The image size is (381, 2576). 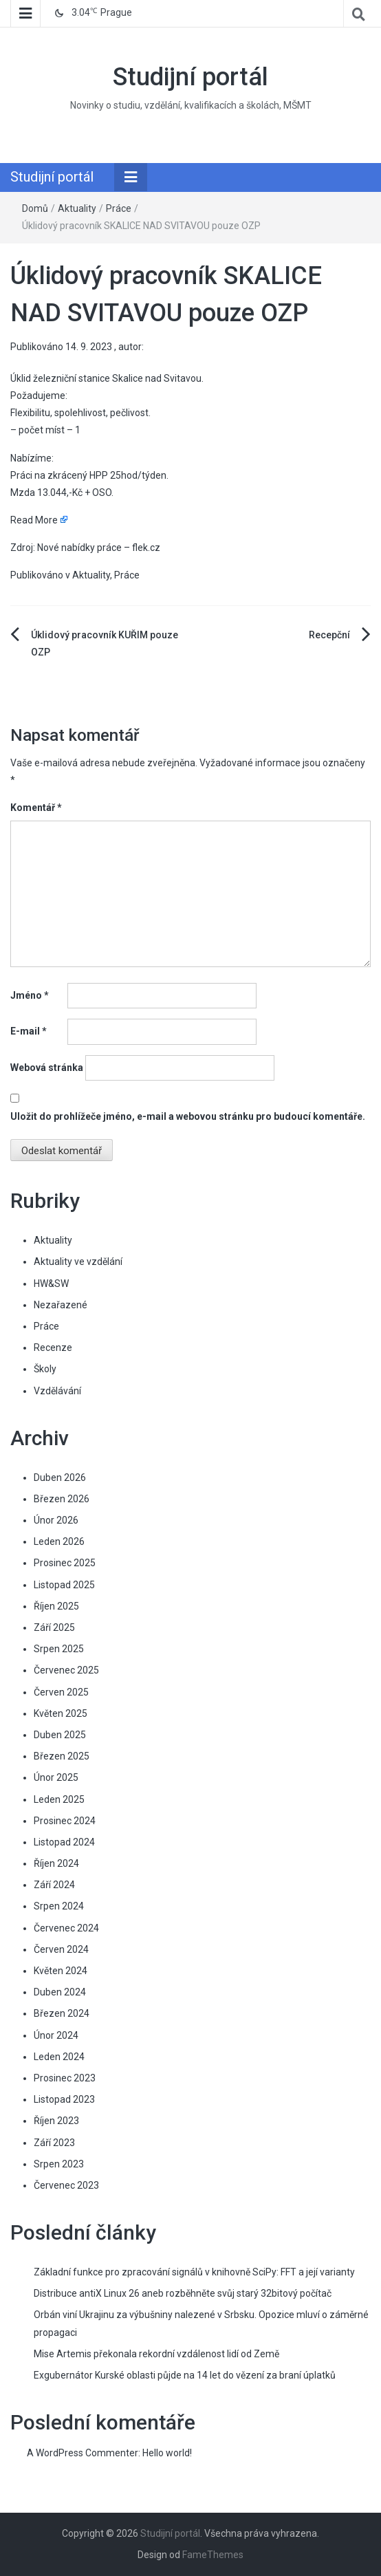 What do you see at coordinates (56, 1863) in the screenshot?
I see `Říjen 2024` at bounding box center [56, 1863].